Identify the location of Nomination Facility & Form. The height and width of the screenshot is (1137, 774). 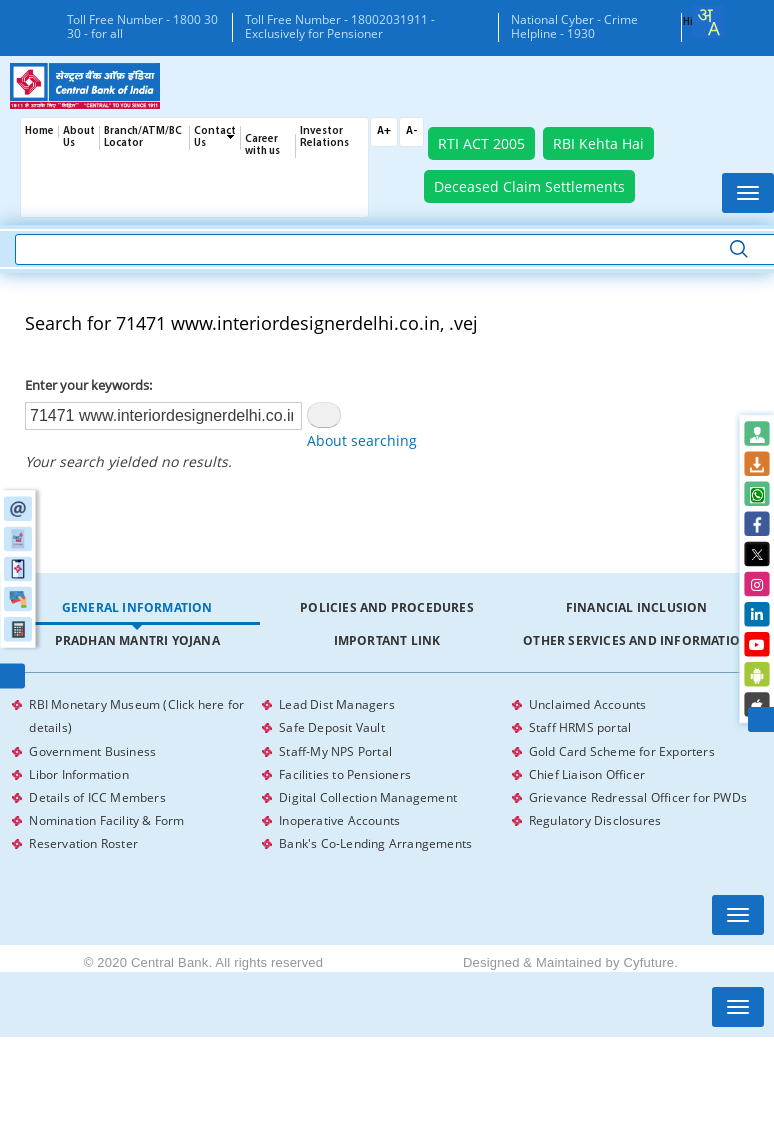
(106, 813).